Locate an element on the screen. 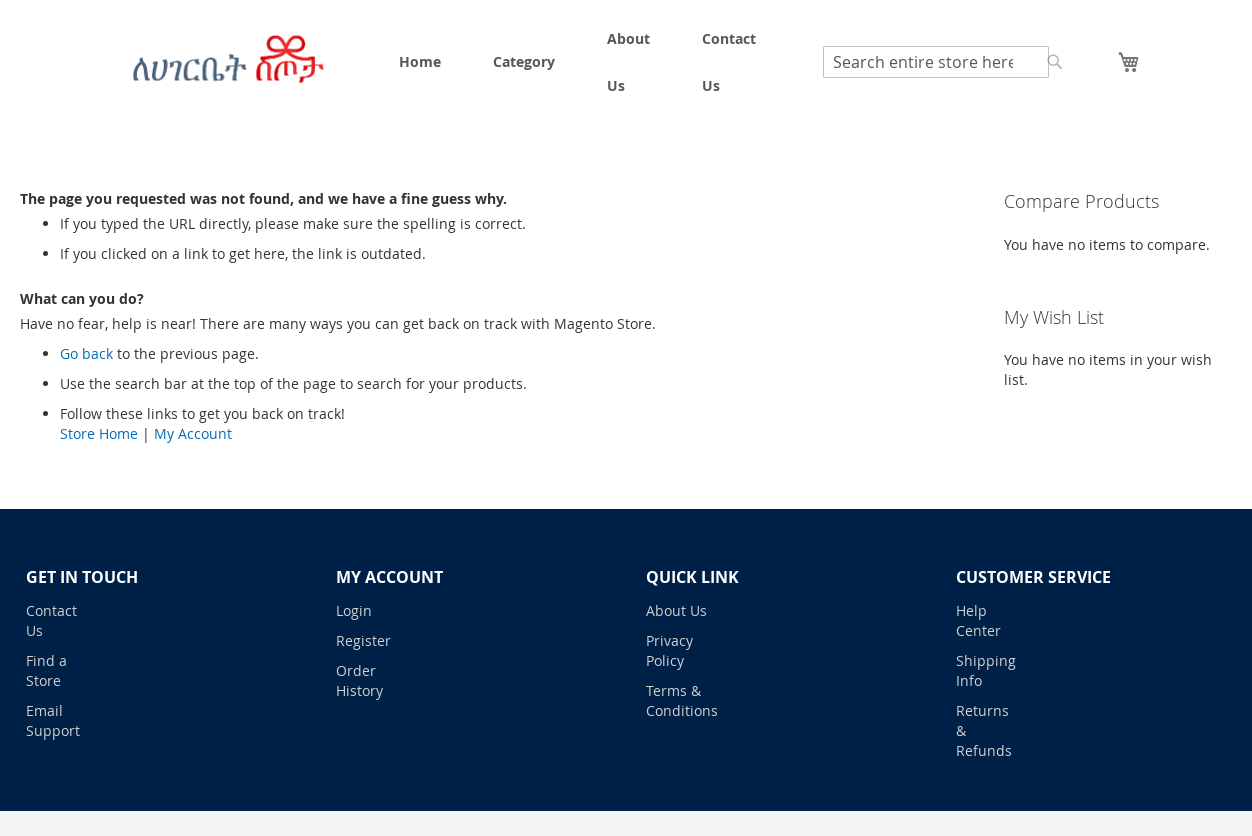 This screenshot has height=836, width=1252. Shipping Info is located at coordinates (986, 670).